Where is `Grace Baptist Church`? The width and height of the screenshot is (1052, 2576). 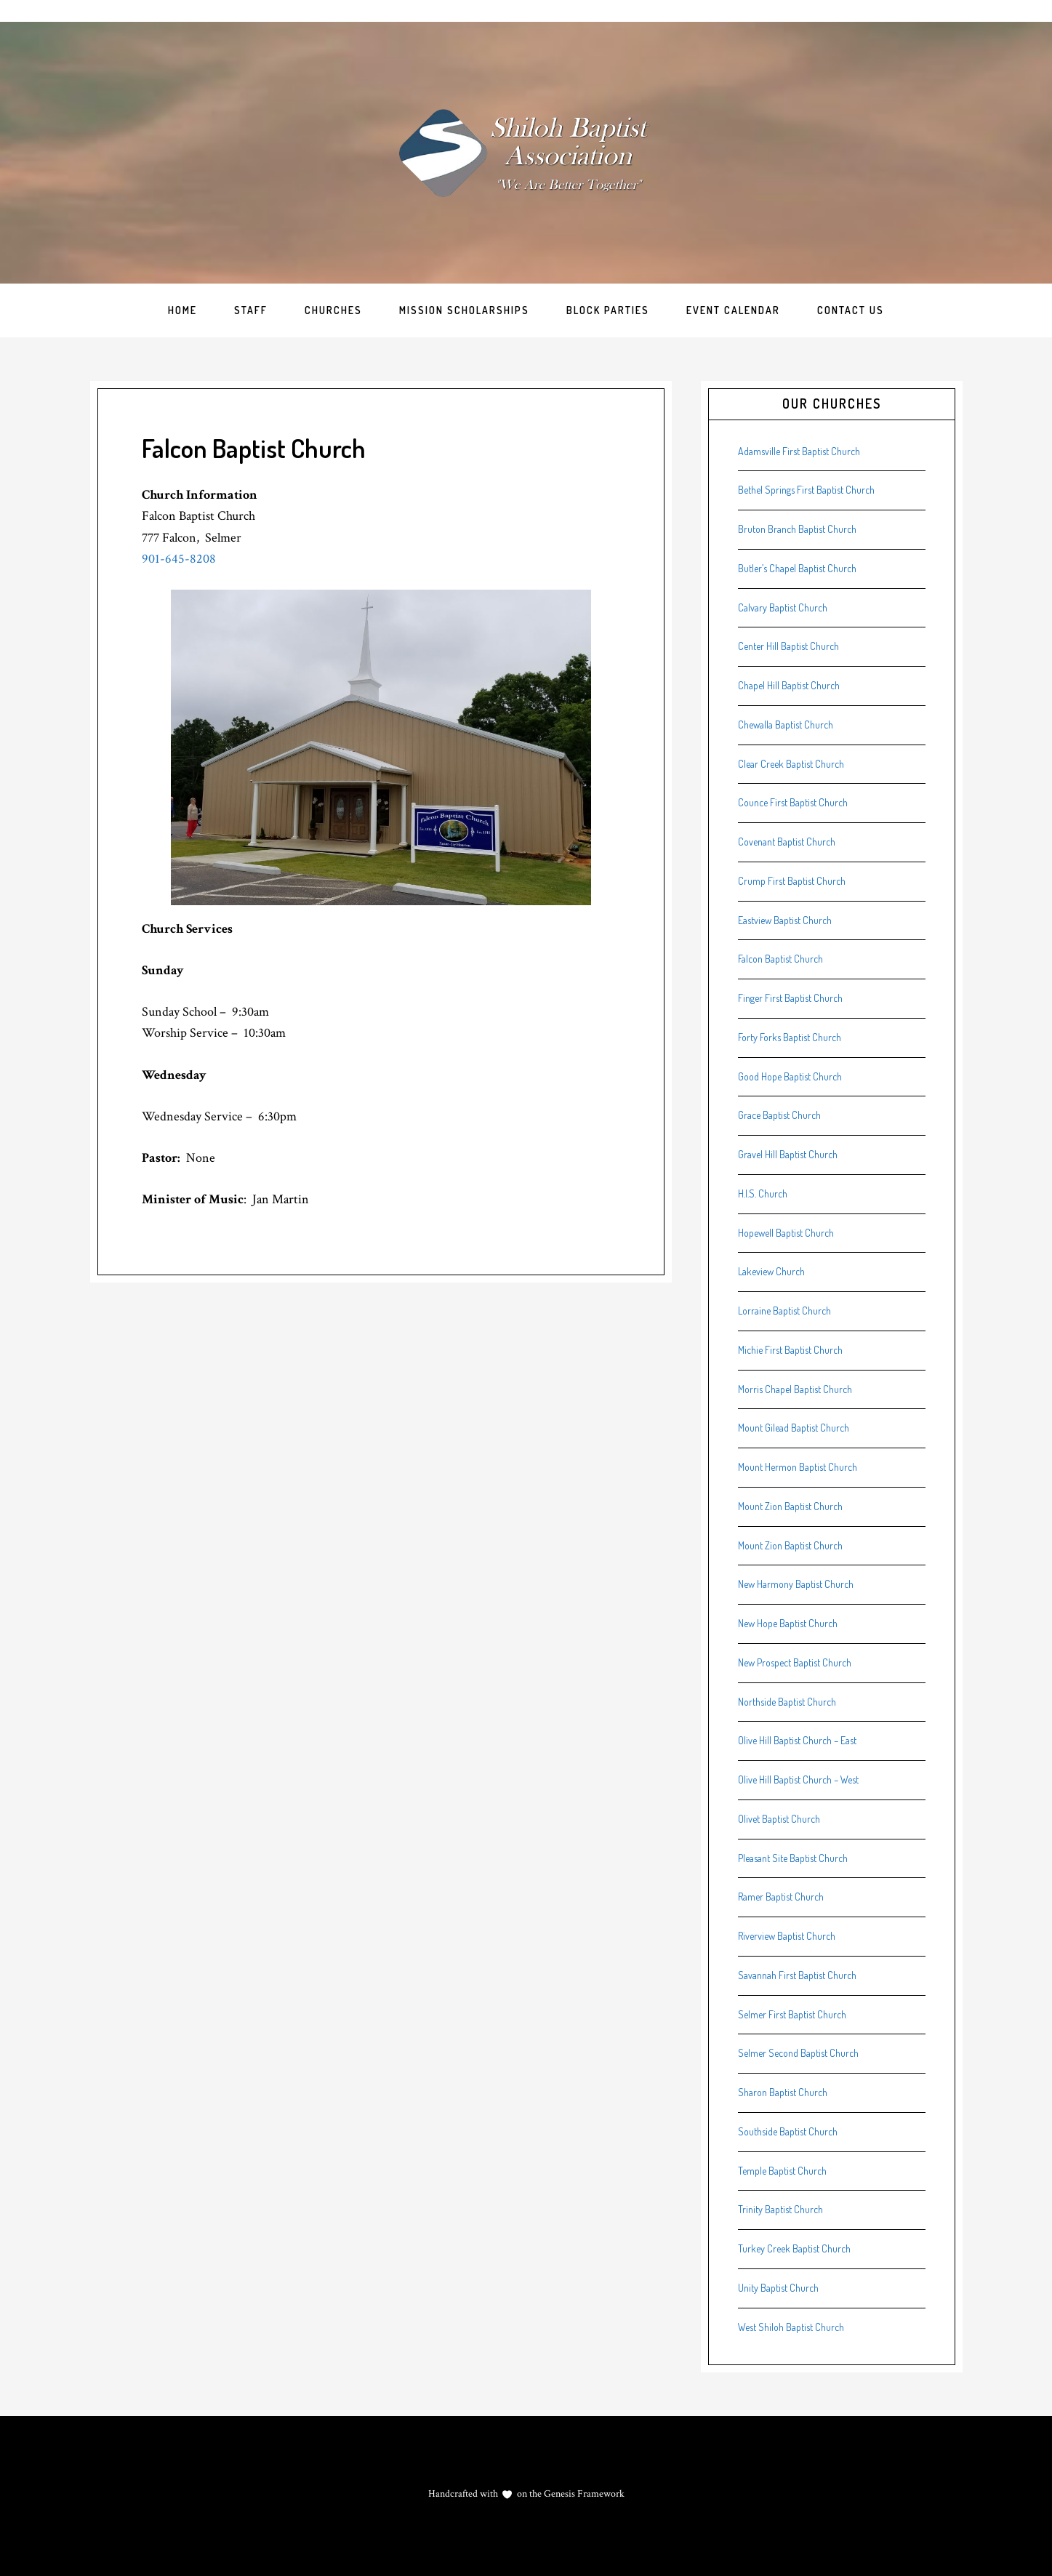
Grace Baptist Church is located at coordinates (779, 1115).